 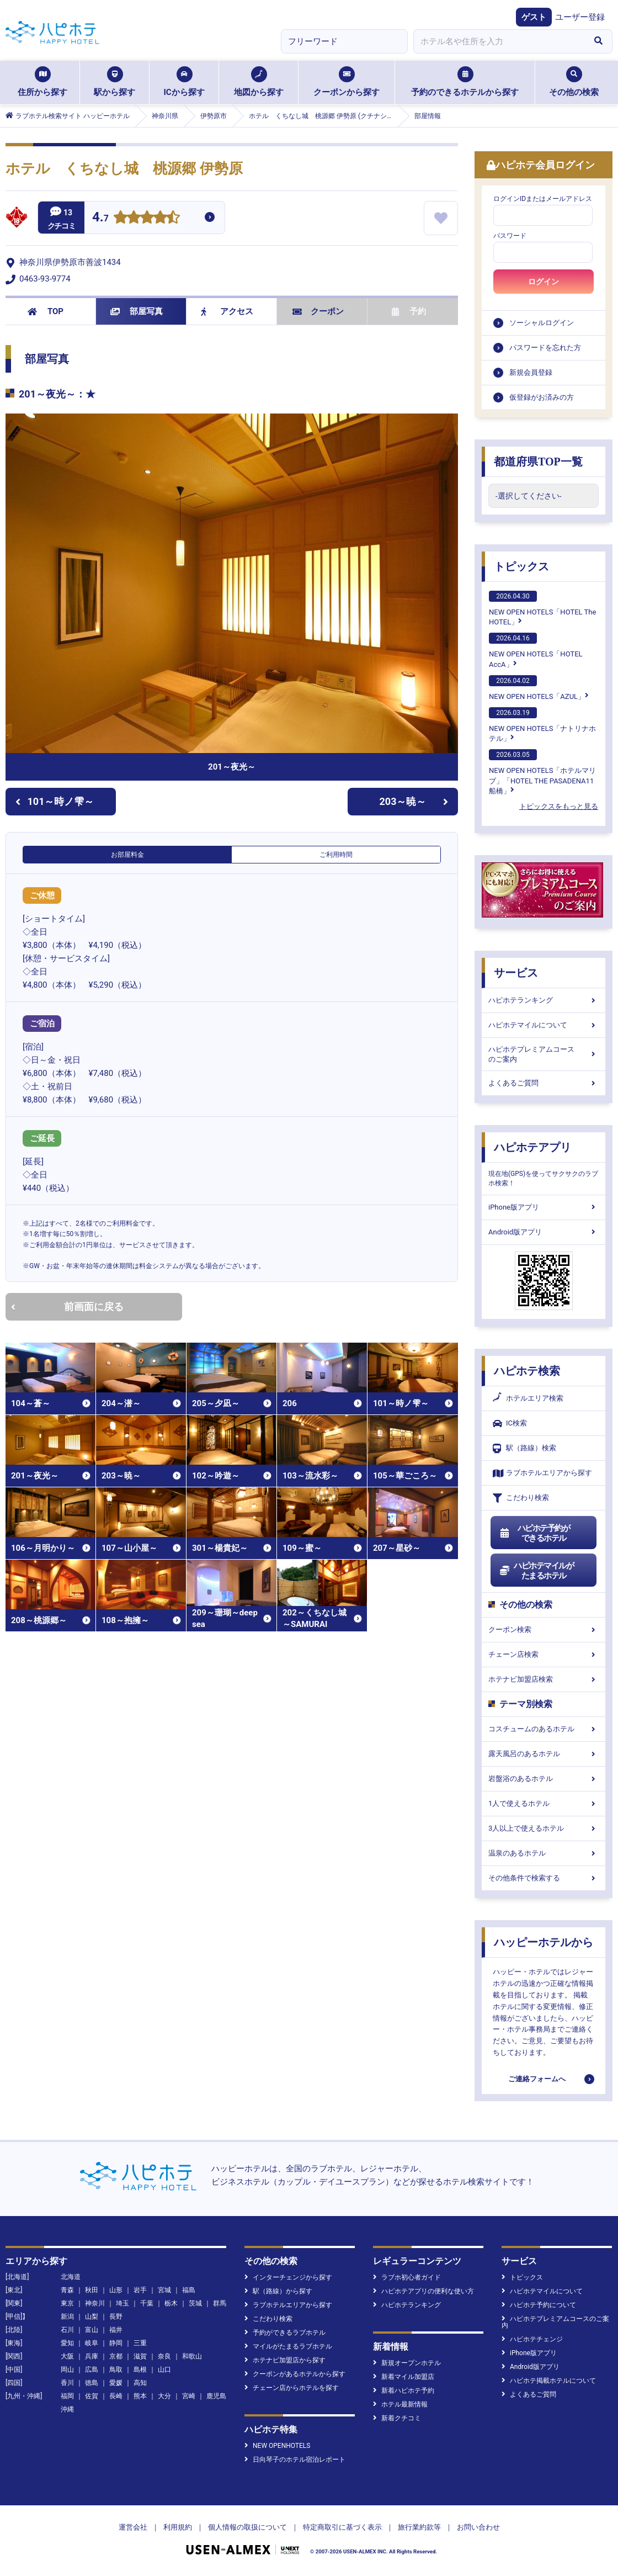 What do you see at coordinates (45, 311) in the screenshot?
I see `TOP` at bounding box center [45, 311].